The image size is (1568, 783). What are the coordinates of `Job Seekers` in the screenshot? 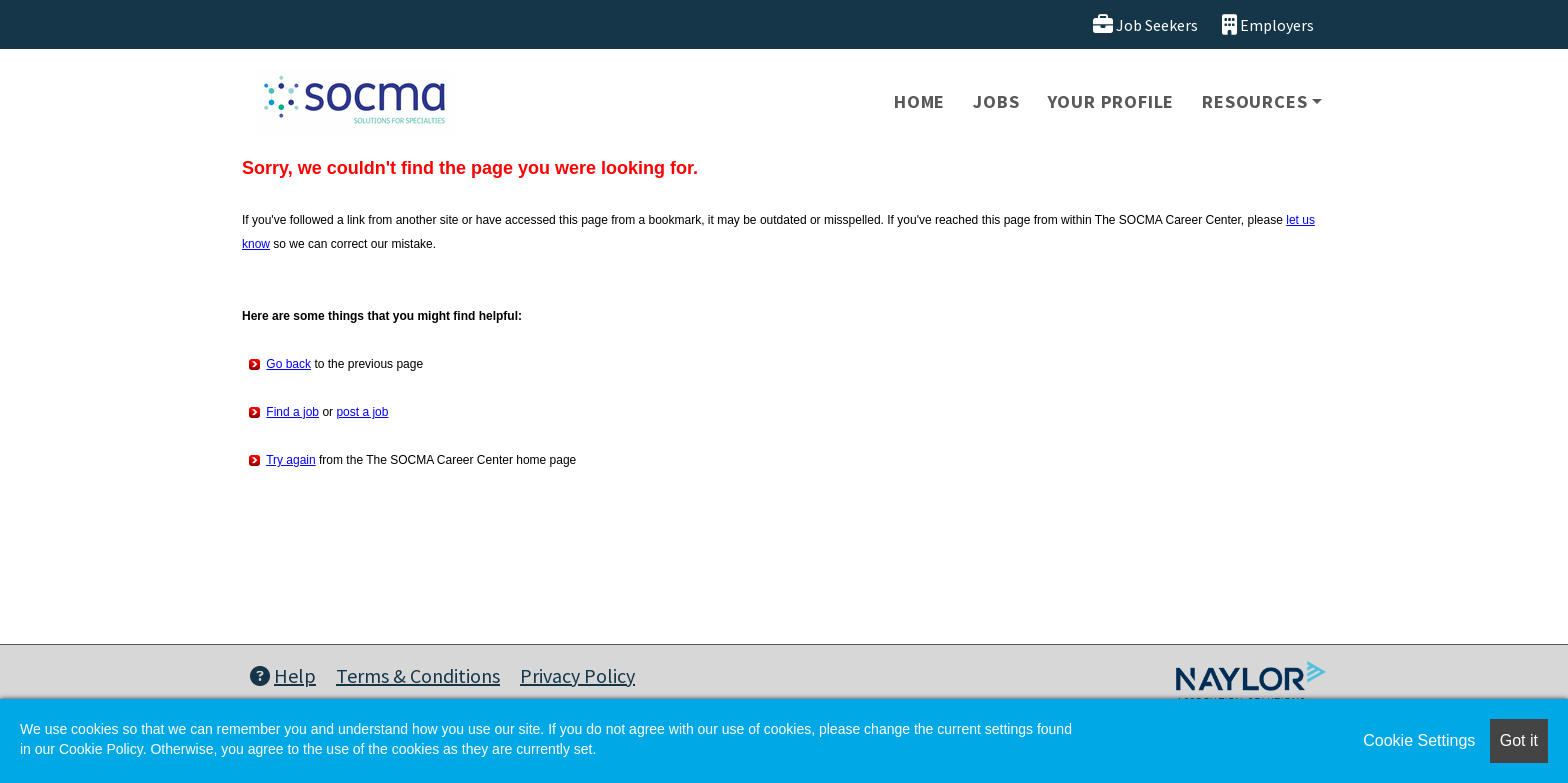 It's located at (1145, 24).